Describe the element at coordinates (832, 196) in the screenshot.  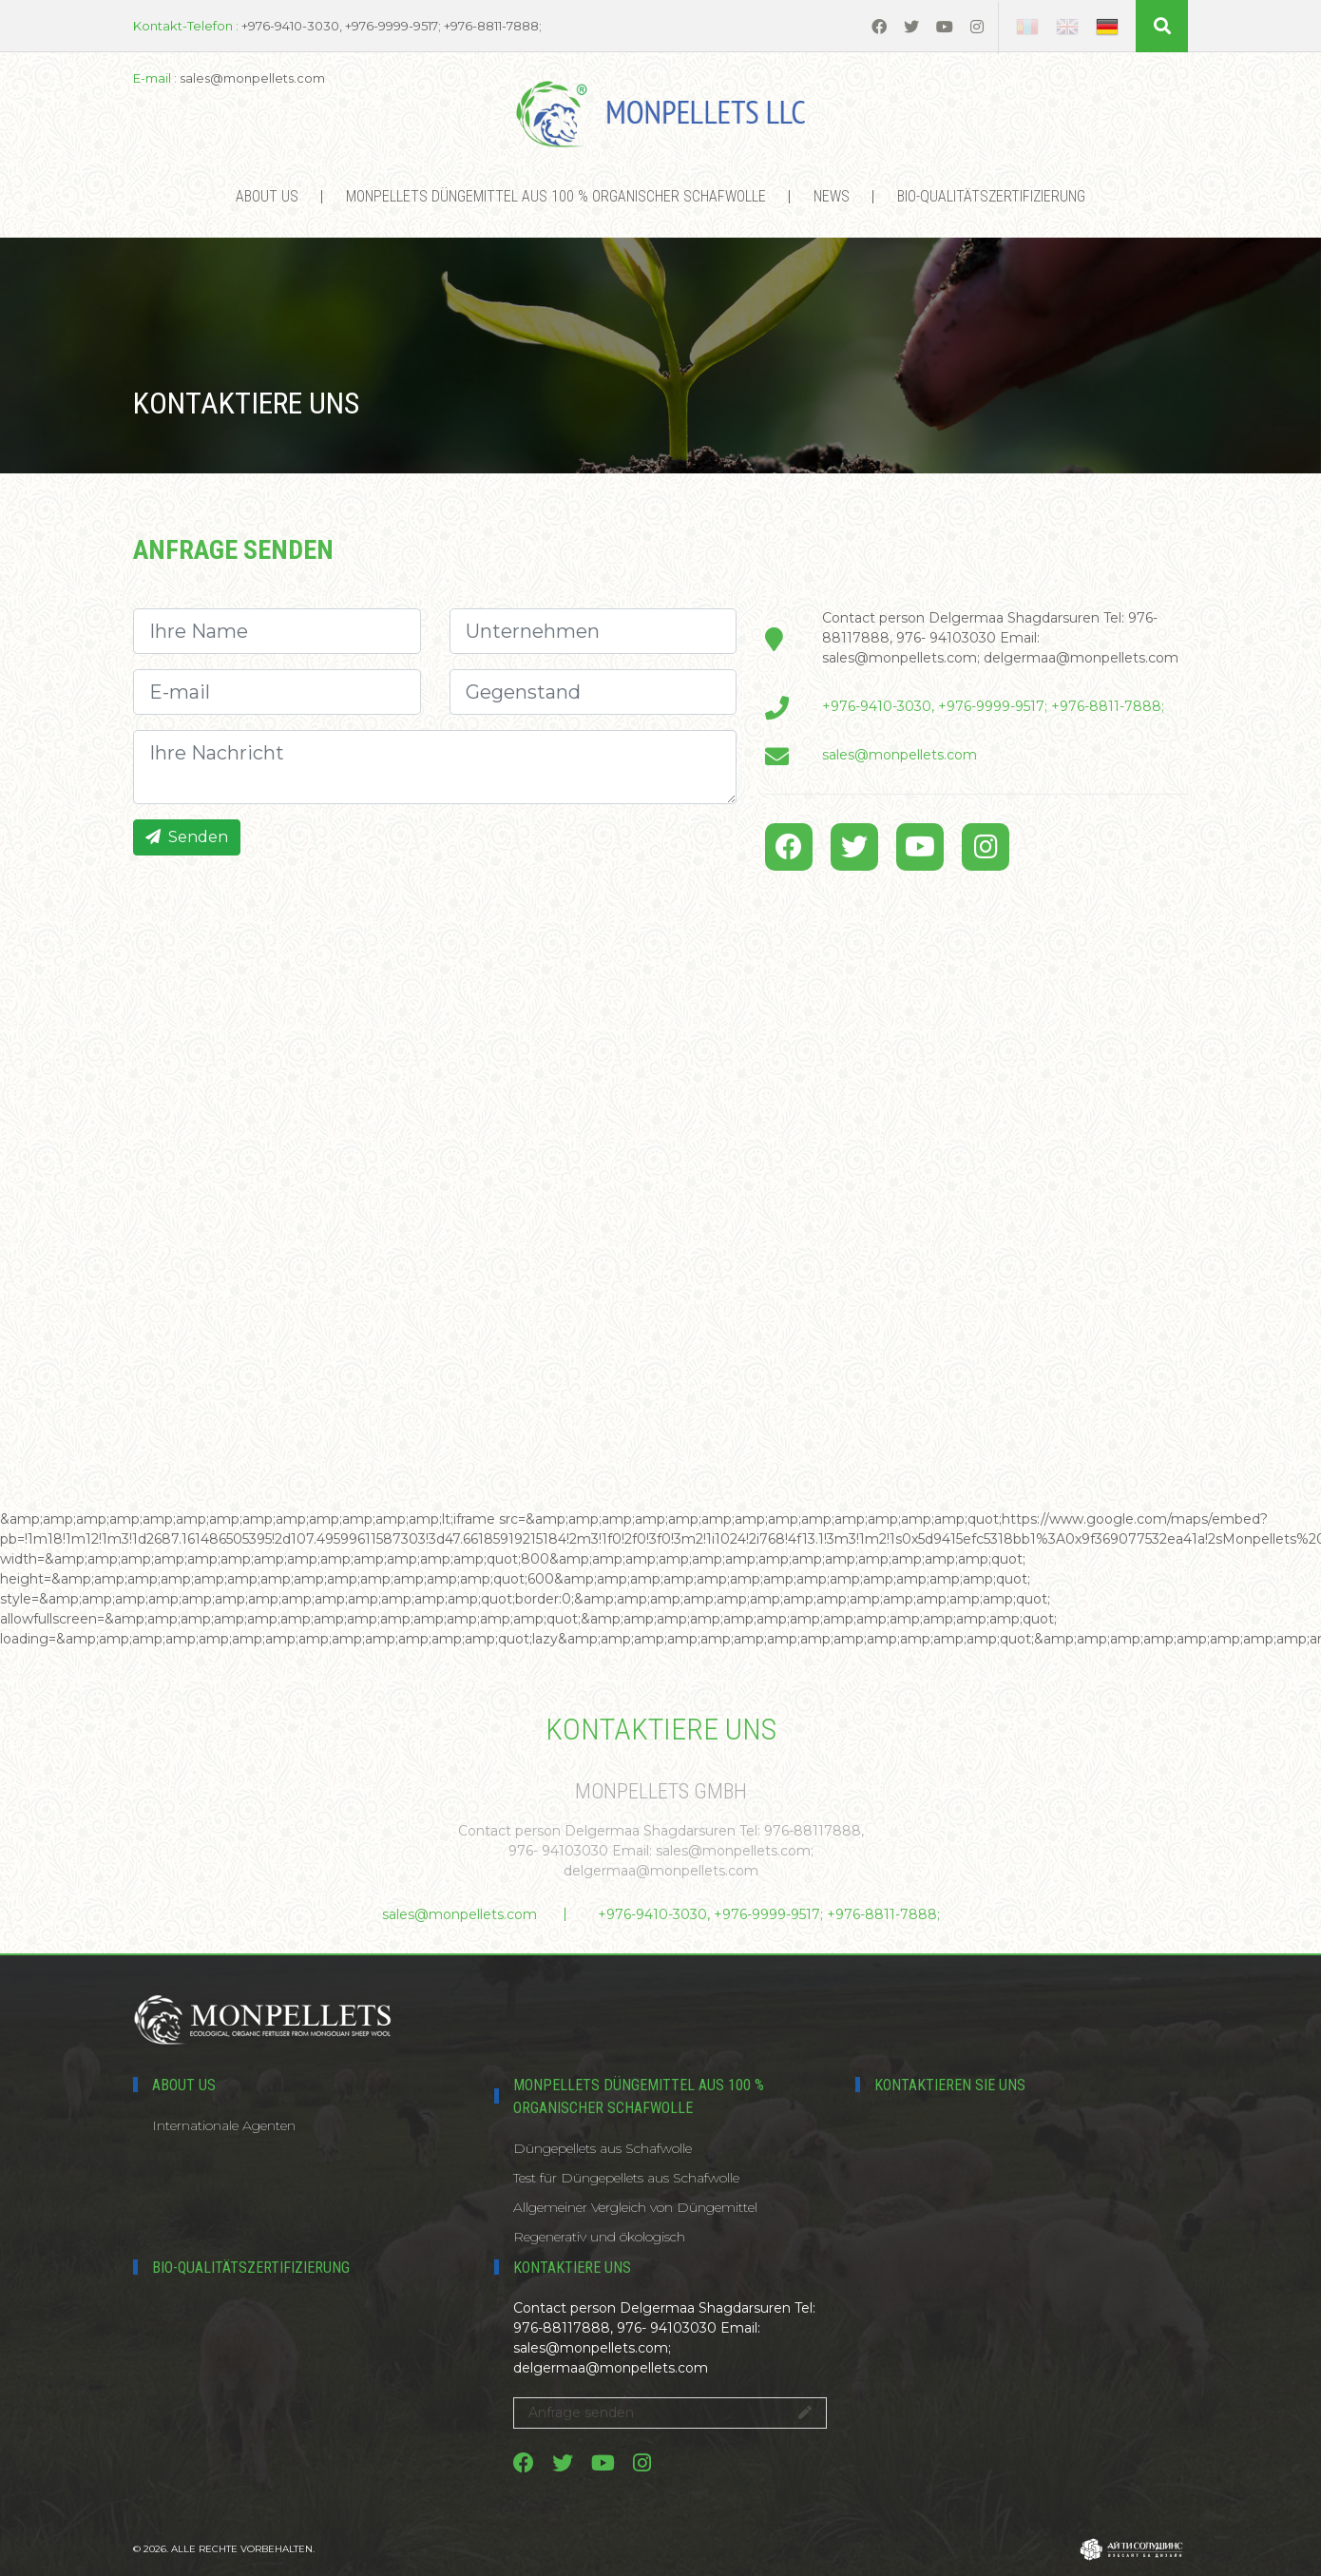
I see `News` at that location.